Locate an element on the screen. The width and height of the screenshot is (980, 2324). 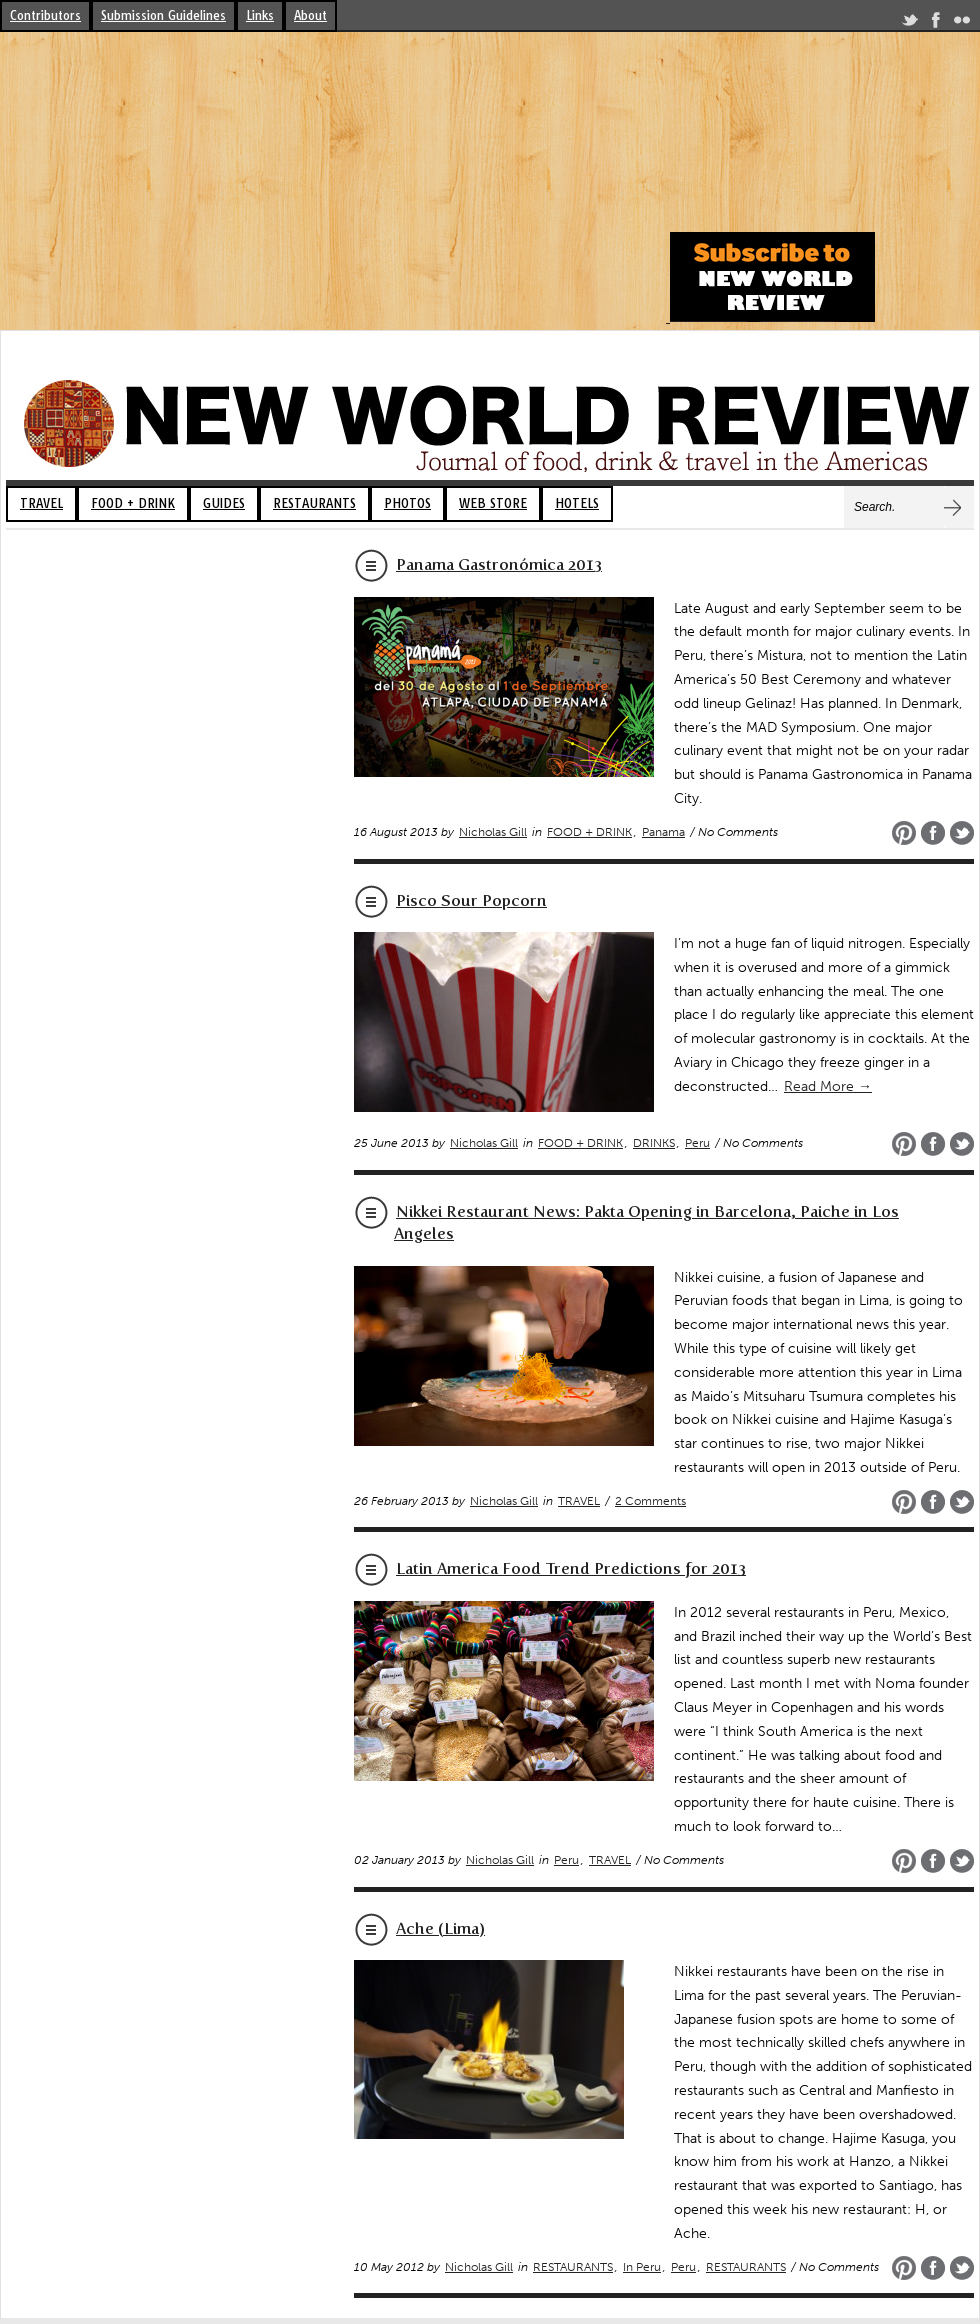
WEB STORE is located at coordinates (493, 503).